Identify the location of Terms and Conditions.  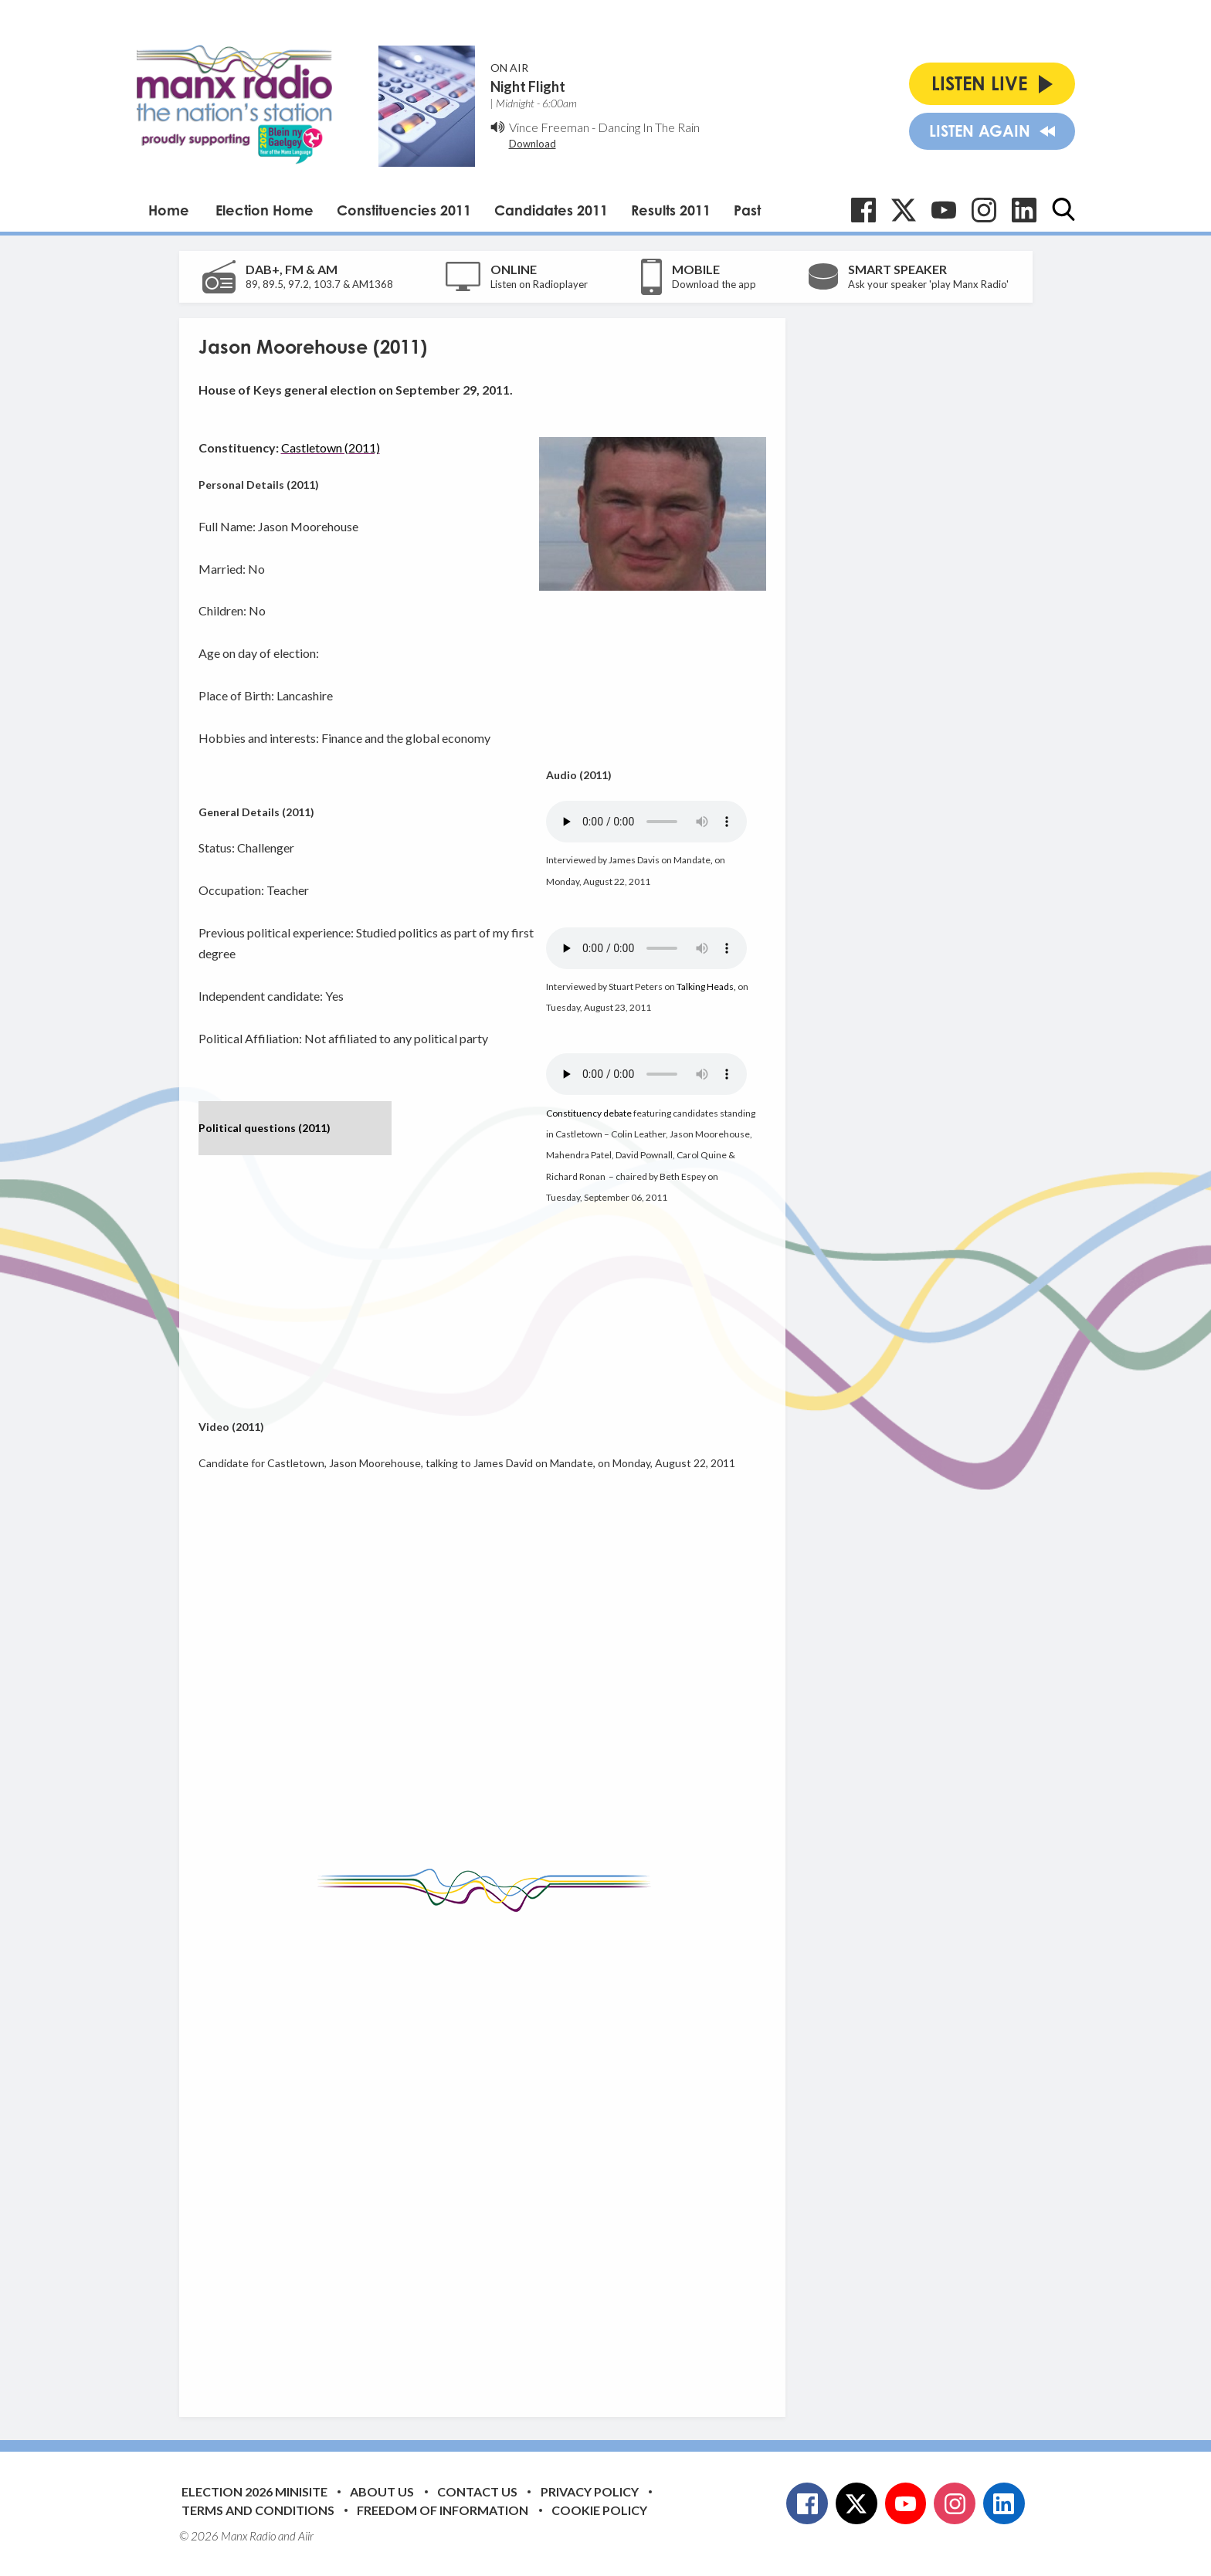
(257, 2510).